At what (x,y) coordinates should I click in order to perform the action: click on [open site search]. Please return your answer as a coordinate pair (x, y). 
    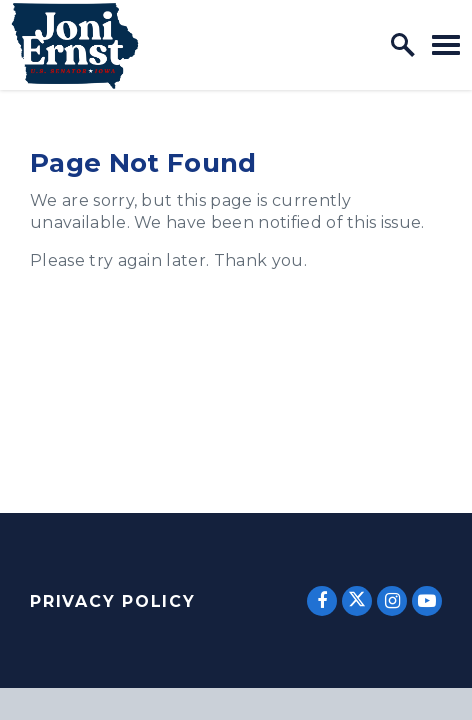
    Looking at the image, I should click on (403, 45).